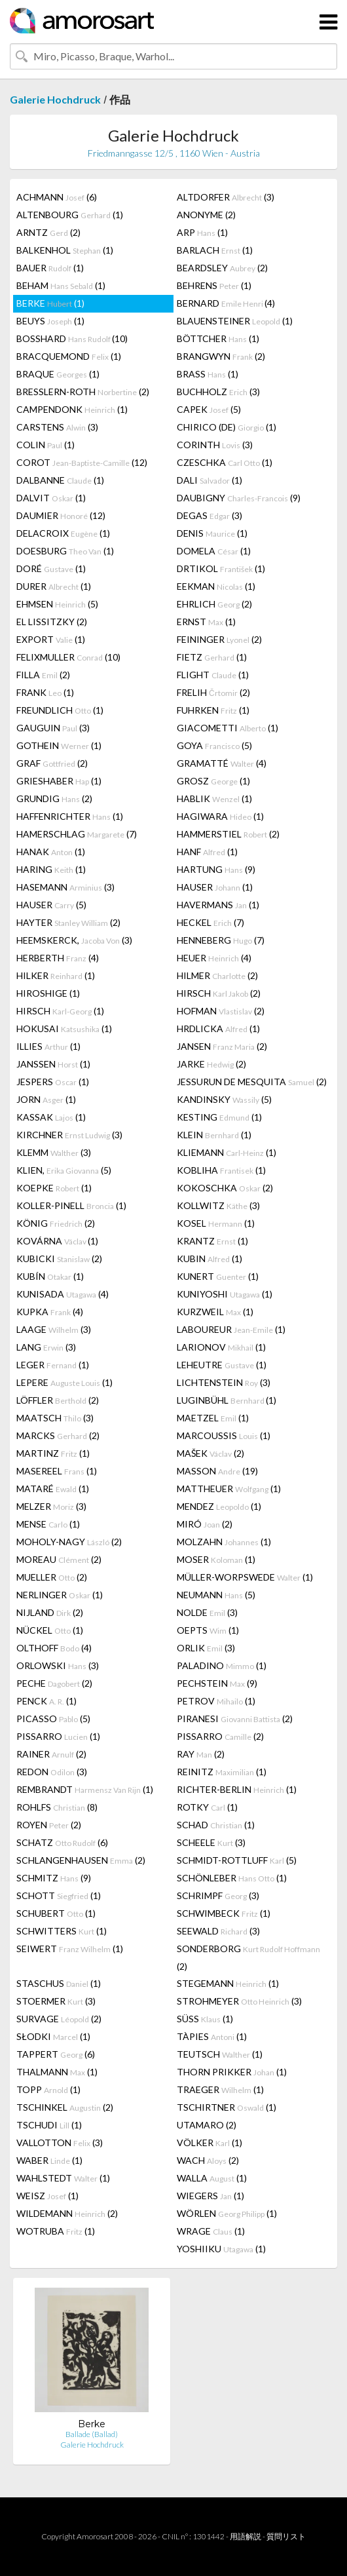  What do you see at coordinates (62, 1842) in the screenshot?
I see `SCHATZ (6)` at bounding box center [62, 1842].